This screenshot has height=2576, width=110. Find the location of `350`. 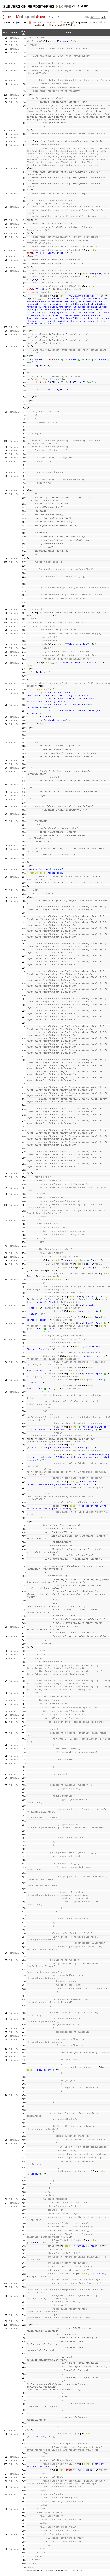

350 is located at coordinates (24, 1644).